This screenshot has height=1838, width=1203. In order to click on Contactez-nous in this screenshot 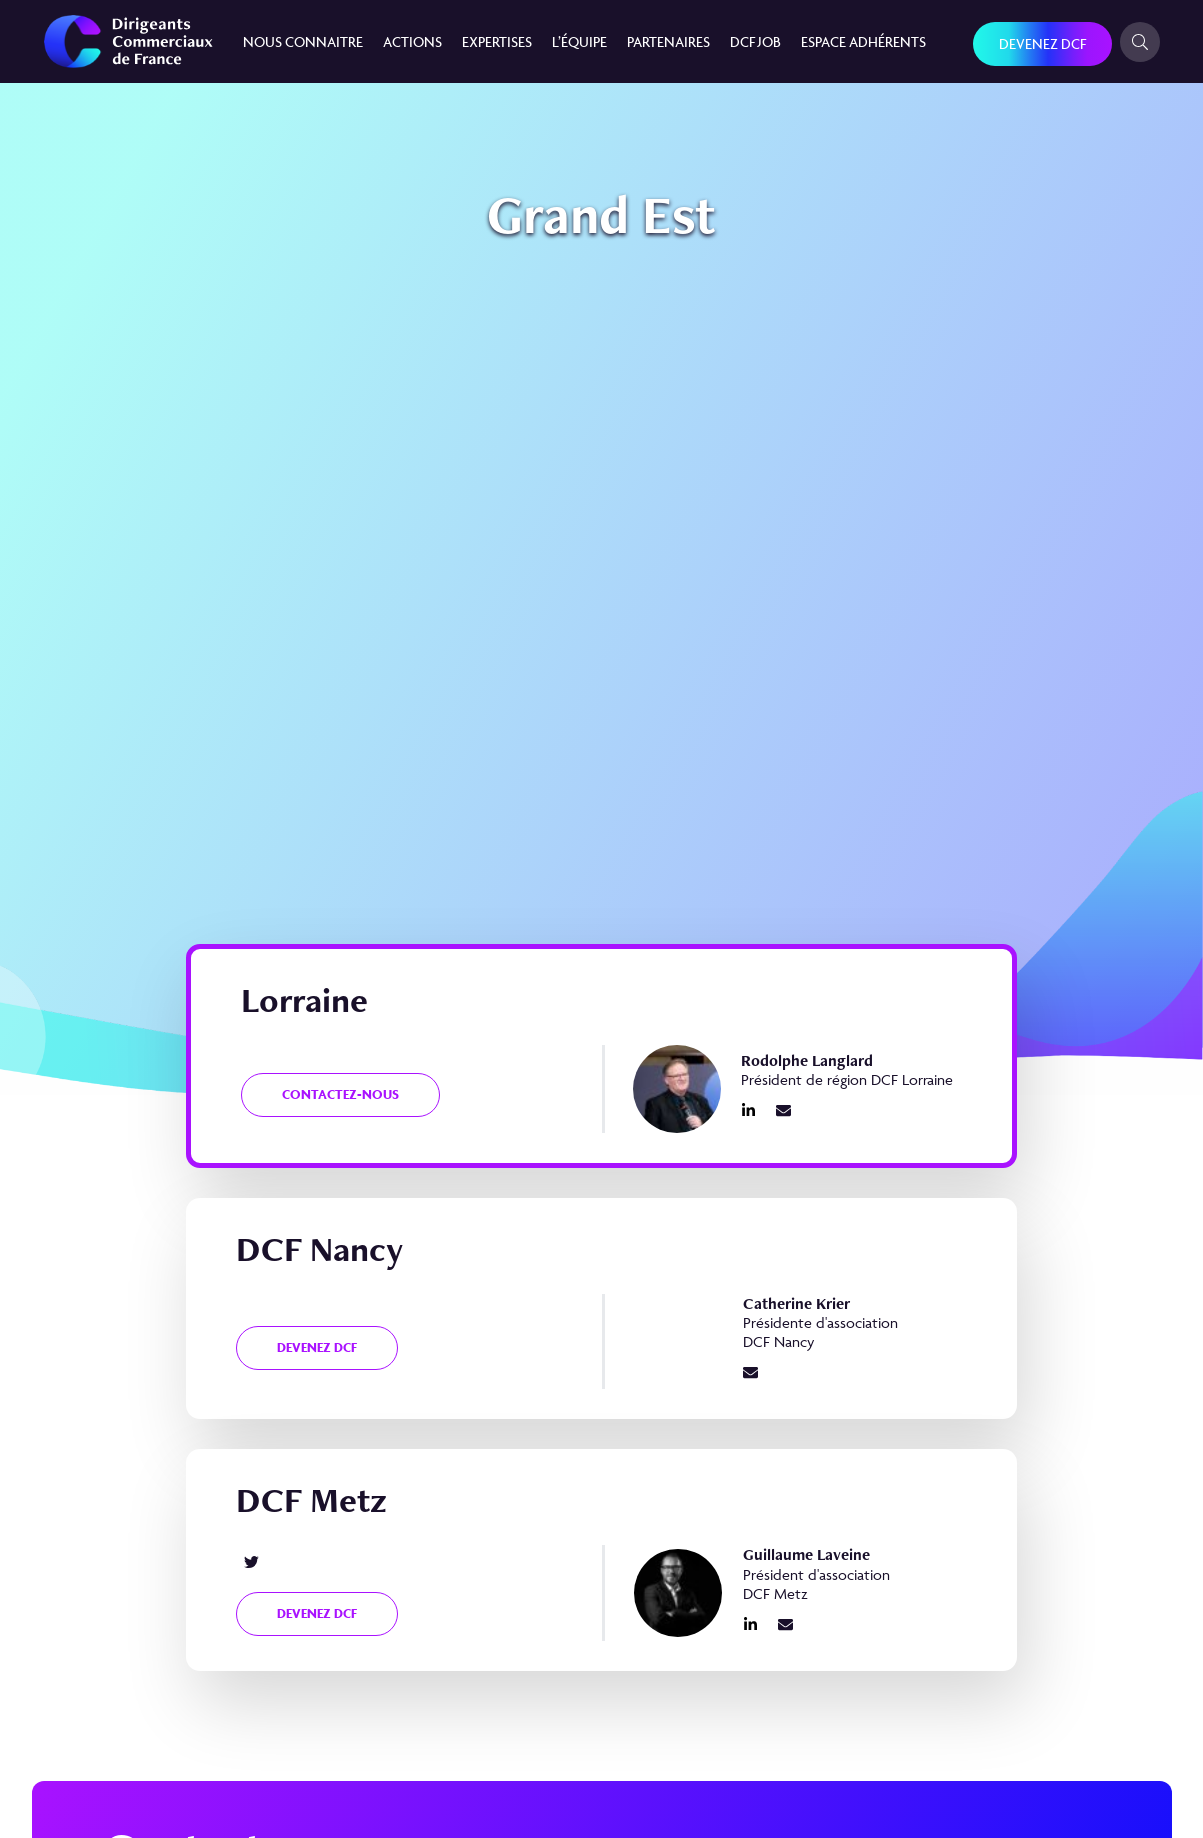, I will do `click(340, 1094)`.